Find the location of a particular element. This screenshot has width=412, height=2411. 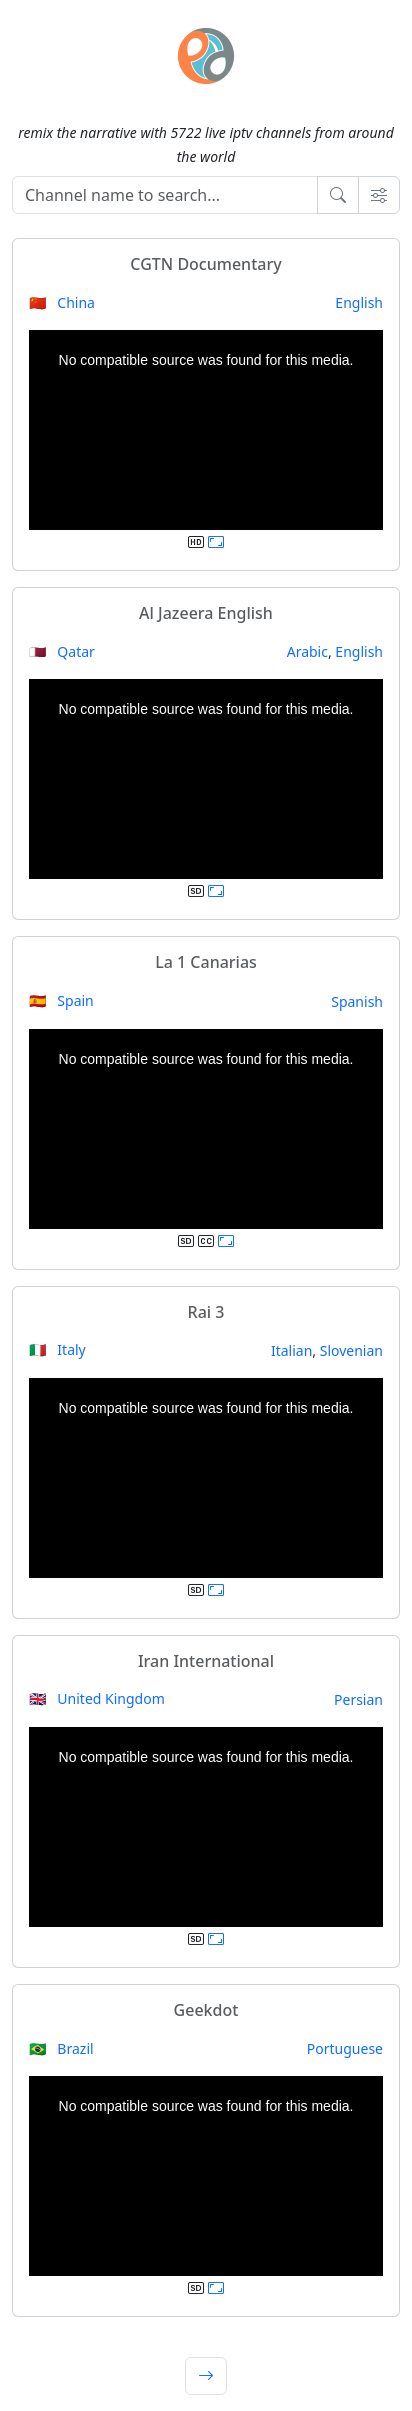

🇬🇧 United Kingdom is located at coordinates (97, 1698).